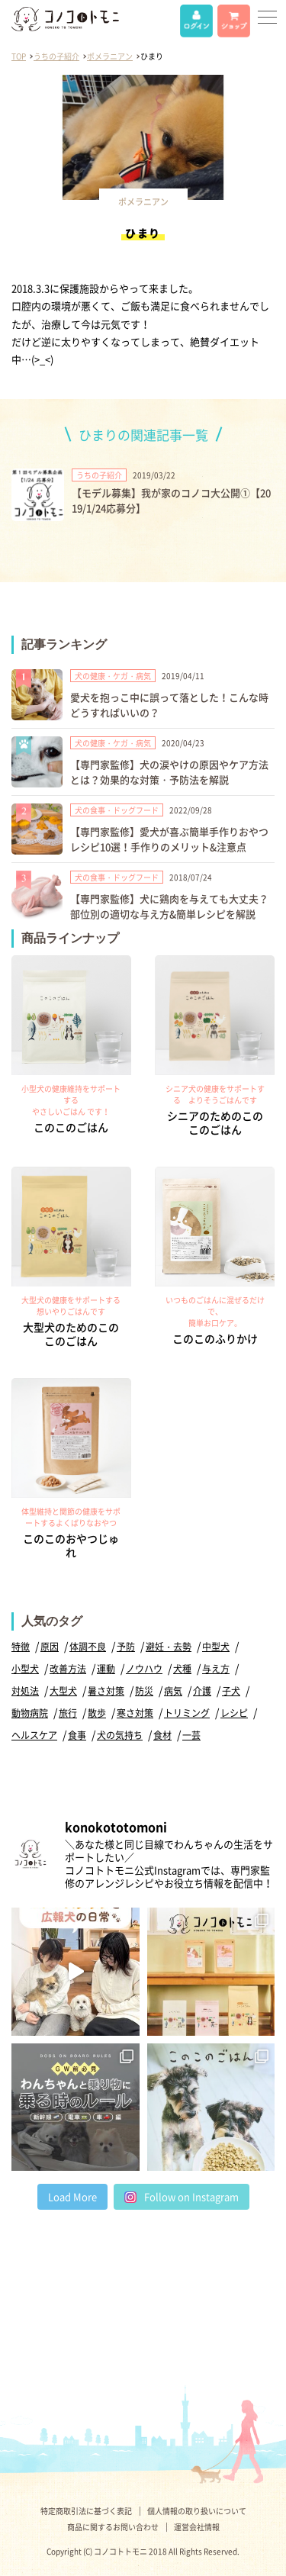 This screenshot has width=286, height=2576. I want to click on 中型犬, so click(216, 1646).